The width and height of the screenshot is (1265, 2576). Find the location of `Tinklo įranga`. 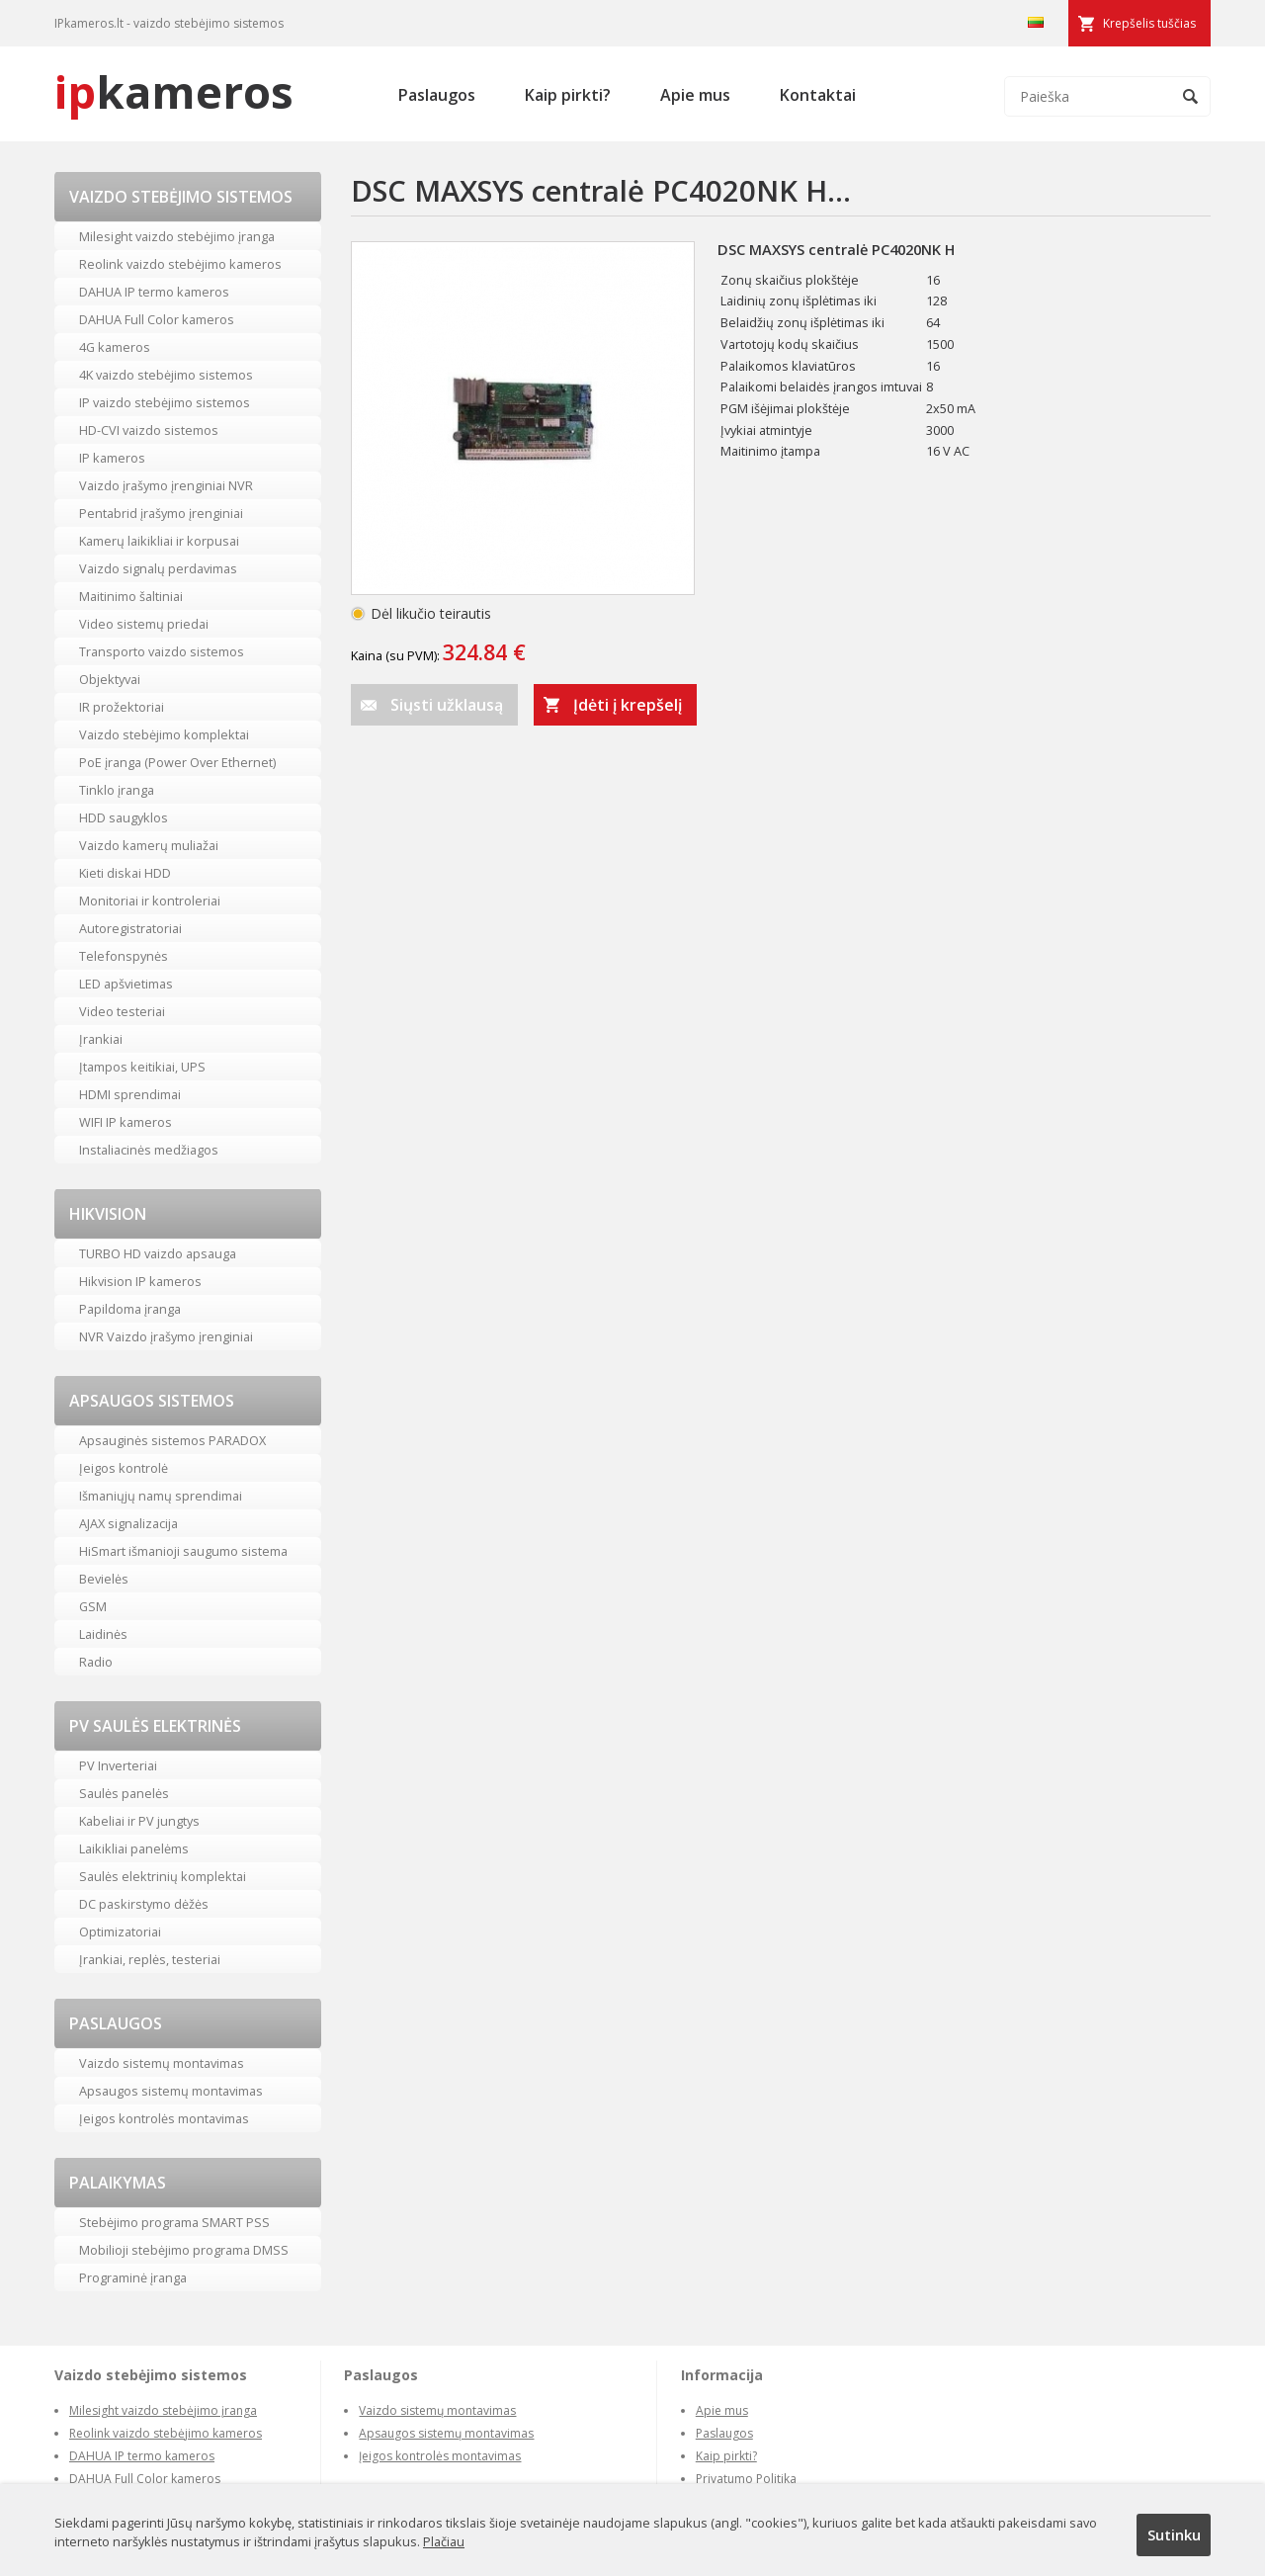

Tinklo įranga is located at coordinates (116, 790).